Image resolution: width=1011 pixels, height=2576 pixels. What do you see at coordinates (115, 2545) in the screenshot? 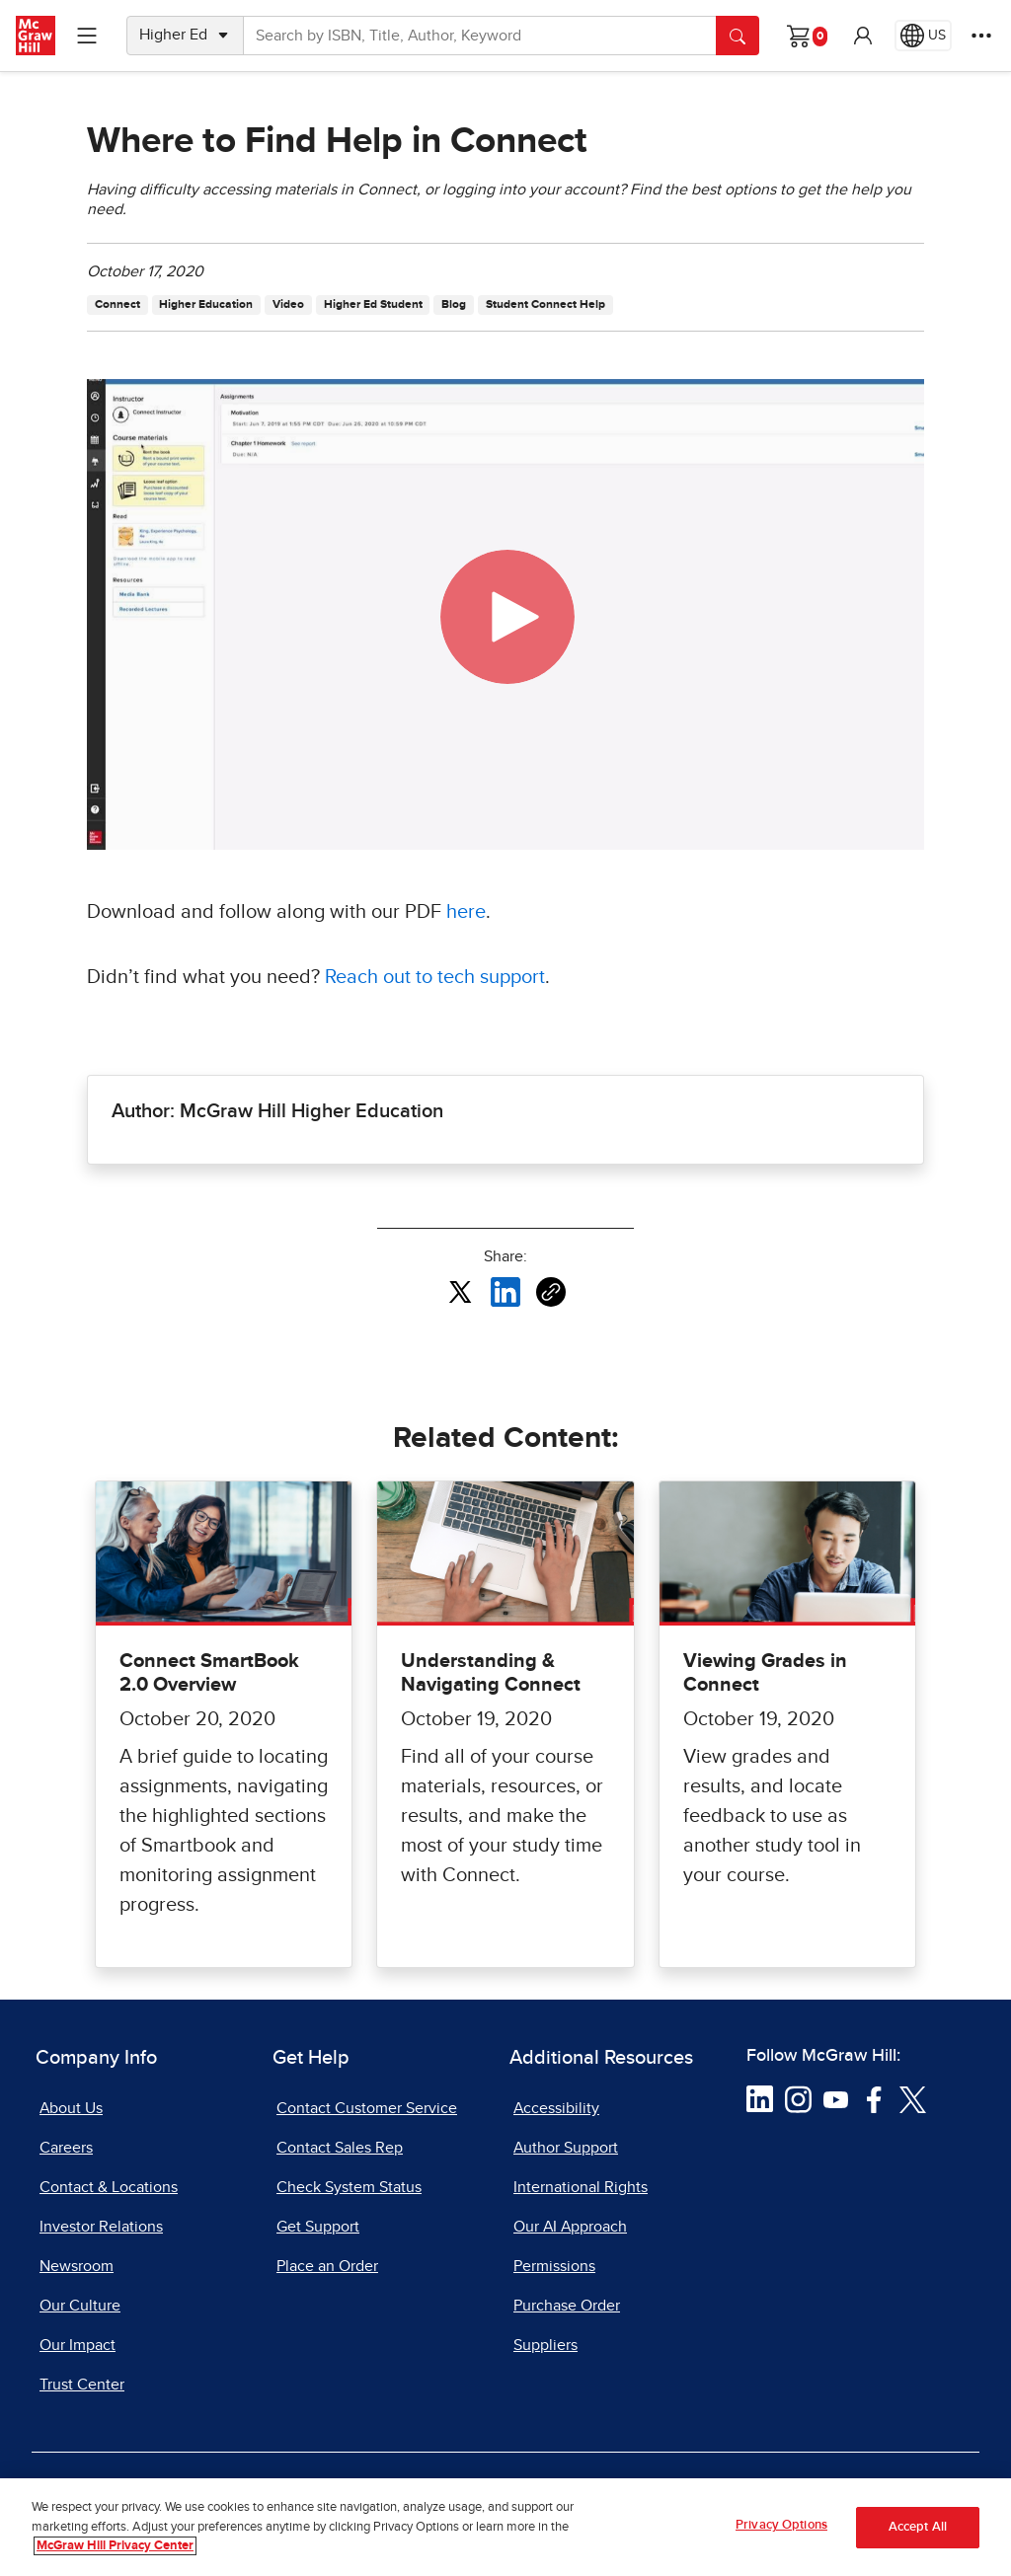
I see `McGraw Hill Privacy Center [More information about your privacy, opens in a new tab]` at bounding box center [115, 2545].